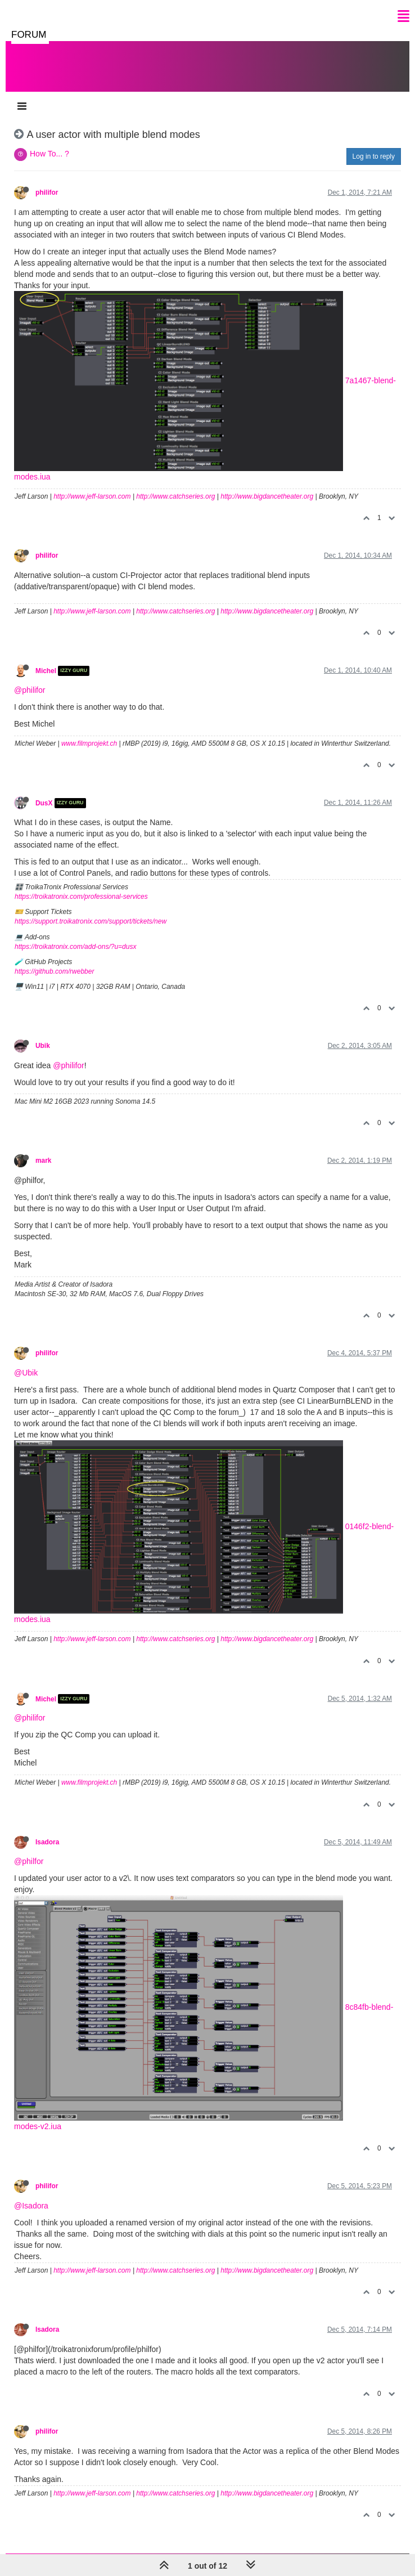 This screenshot has width=415, height=2576. I want to click on Ubik, so click(42, 1046).